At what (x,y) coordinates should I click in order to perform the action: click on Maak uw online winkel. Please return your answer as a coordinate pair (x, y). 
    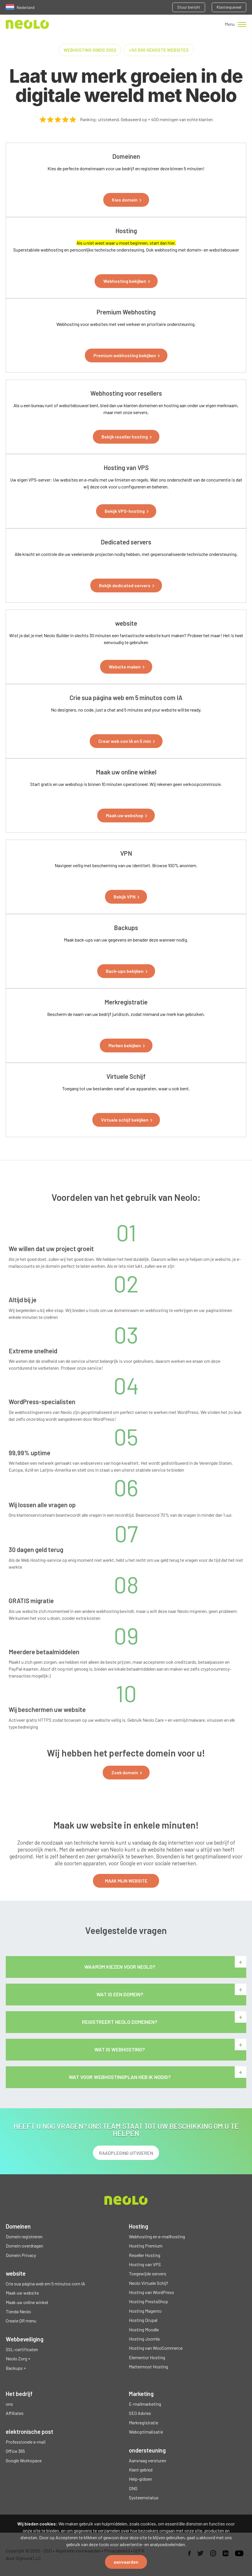
    Looking at the image, I should click on (27, 2302).